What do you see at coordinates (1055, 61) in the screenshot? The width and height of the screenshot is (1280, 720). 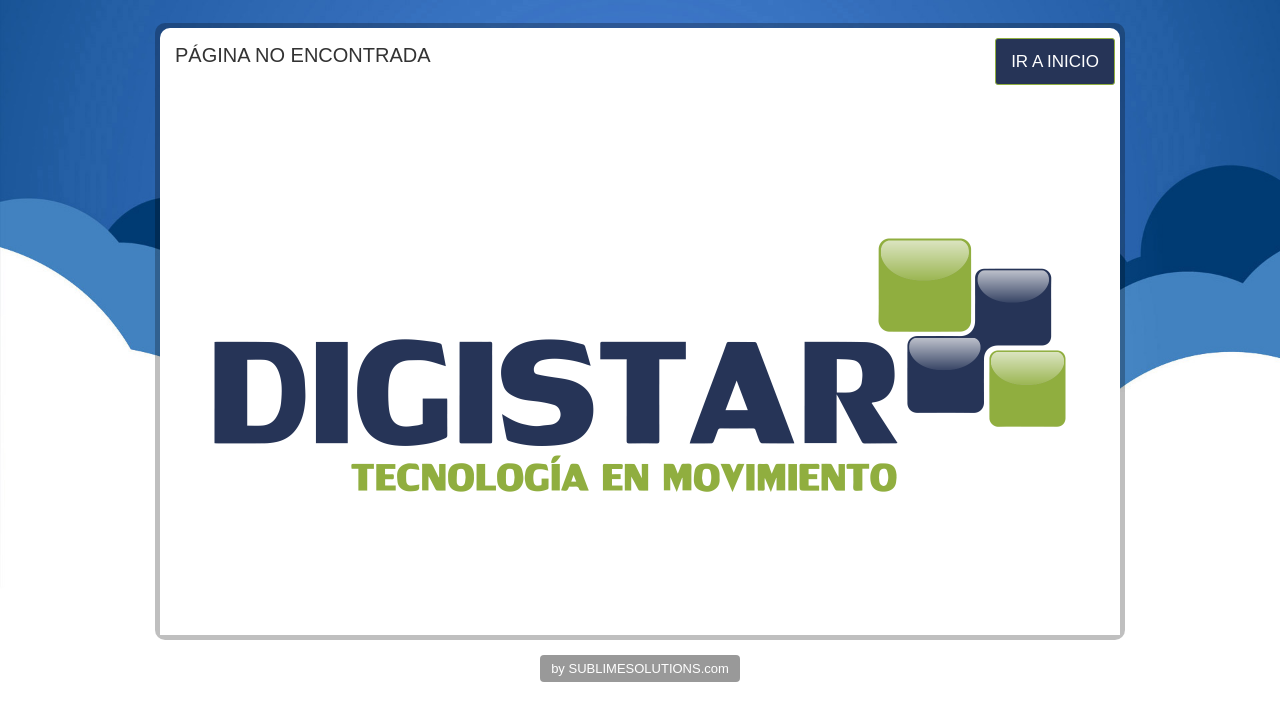 I see `IR A INICIO` at bounding box center [1055, 61].